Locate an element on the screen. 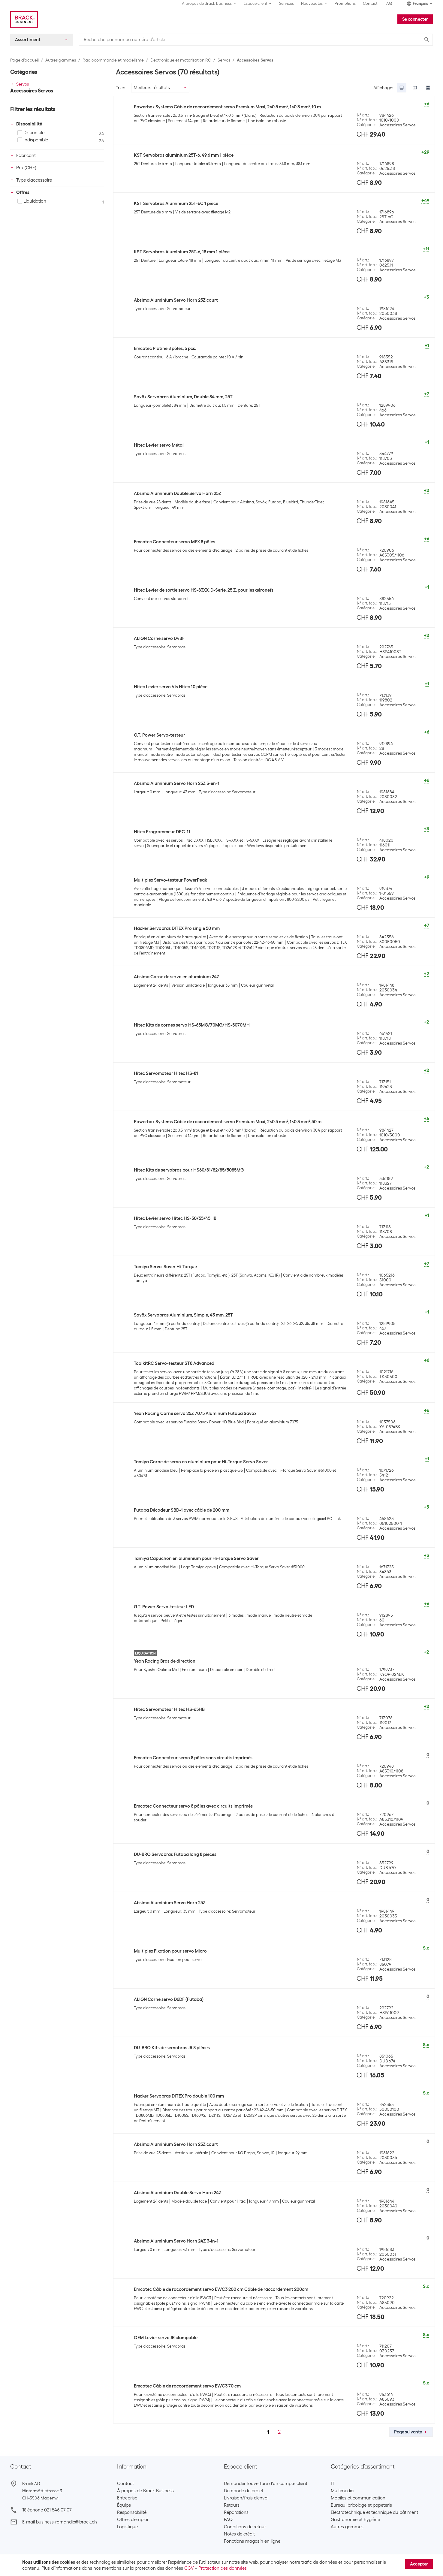 This screenshot has width=443, height=2576. G.T. Power Servo-testeur is located at coordinates (159, 735).